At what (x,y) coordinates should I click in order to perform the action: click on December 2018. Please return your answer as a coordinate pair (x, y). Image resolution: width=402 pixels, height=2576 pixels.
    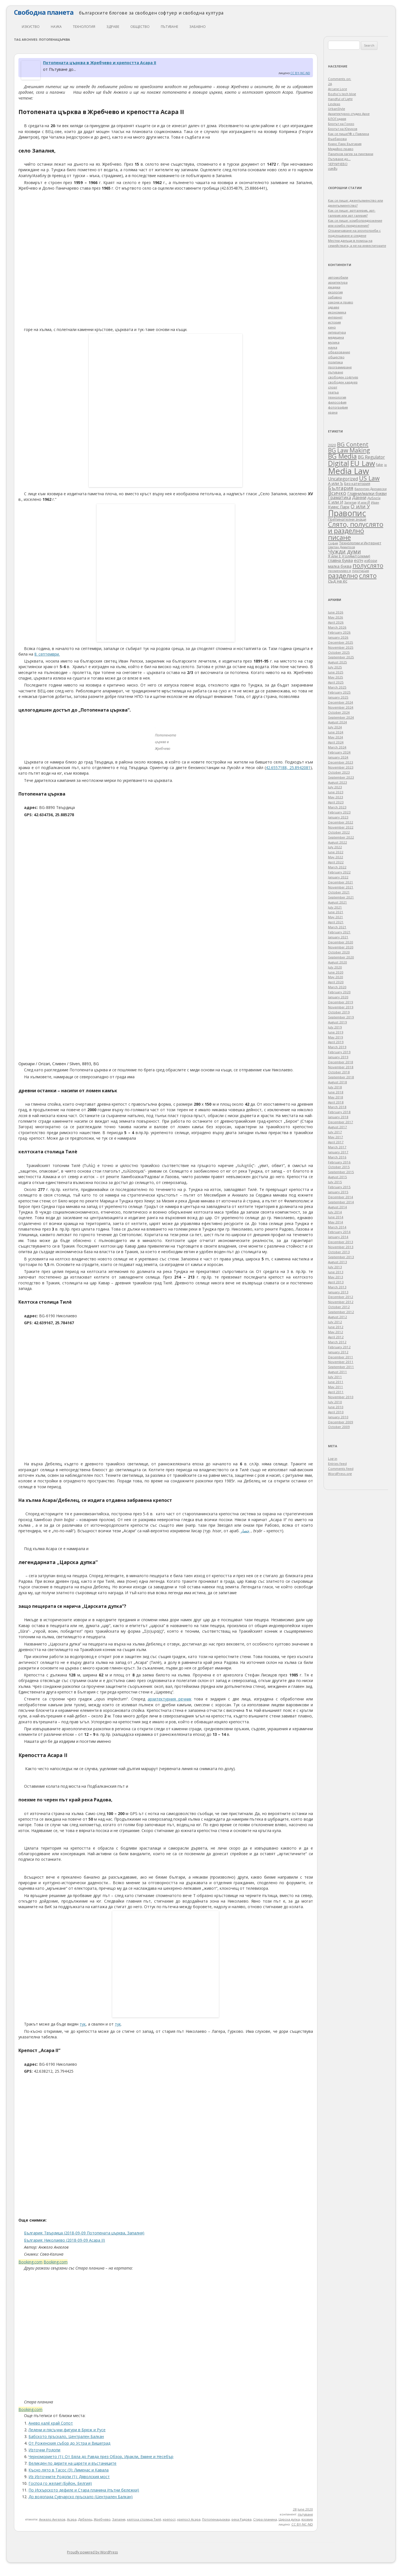
    Looking at the image, I should click on (340, 1062).